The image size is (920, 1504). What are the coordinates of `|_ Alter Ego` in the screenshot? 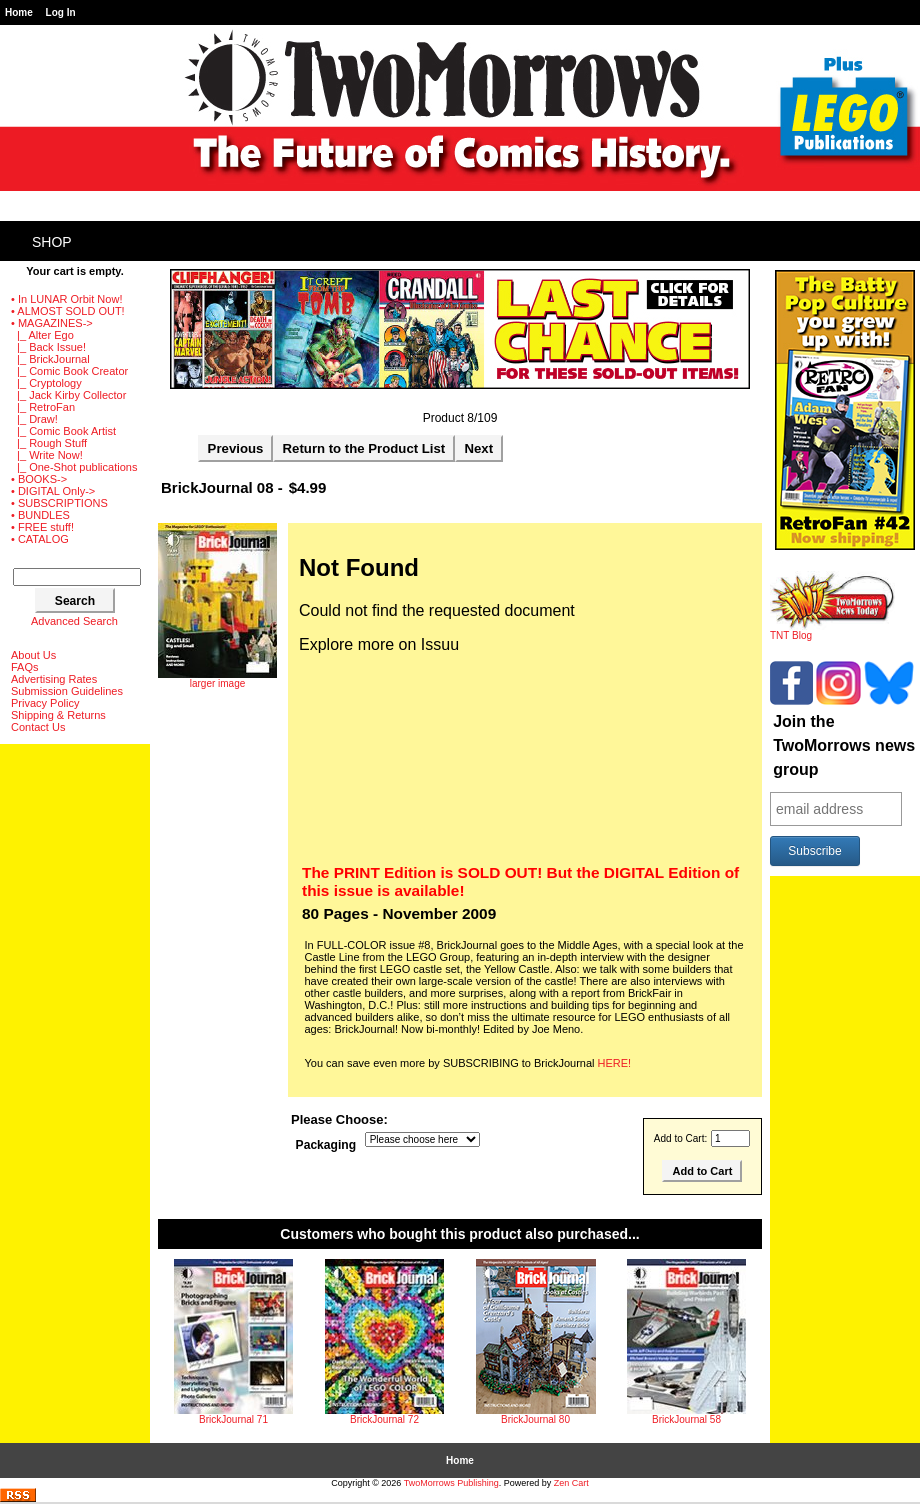 It's located at (42, 335).